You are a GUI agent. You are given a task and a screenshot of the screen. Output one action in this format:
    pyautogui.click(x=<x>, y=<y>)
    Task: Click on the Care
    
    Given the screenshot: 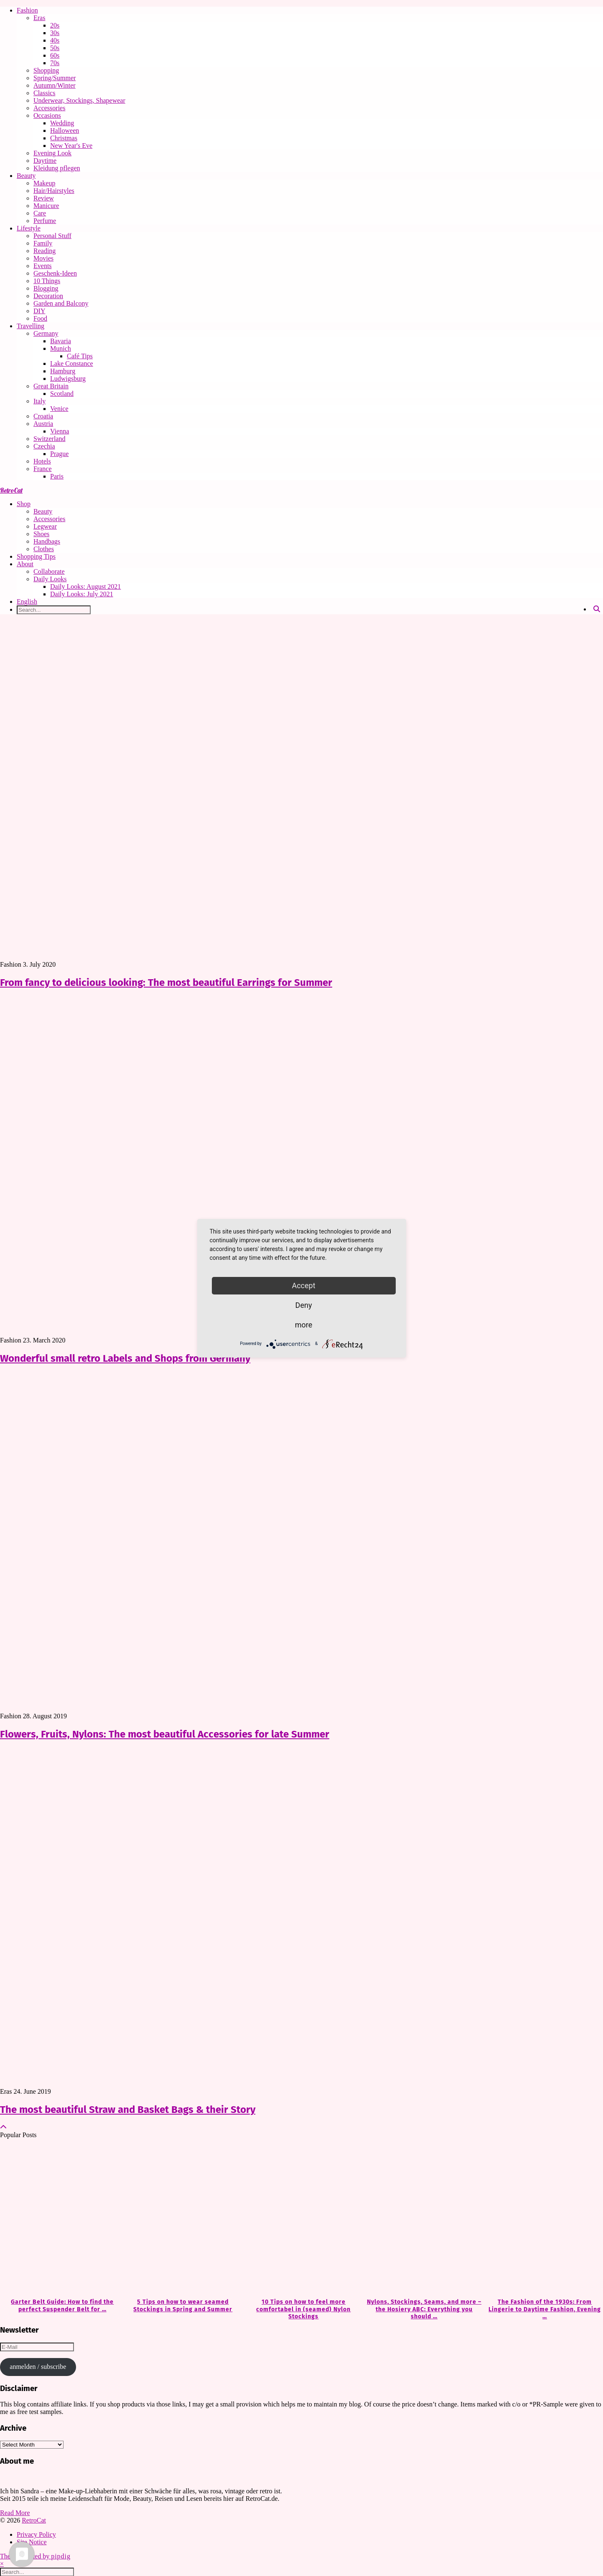 What is the action you would take?
    pyautogui.click(x=39, y=213)
    